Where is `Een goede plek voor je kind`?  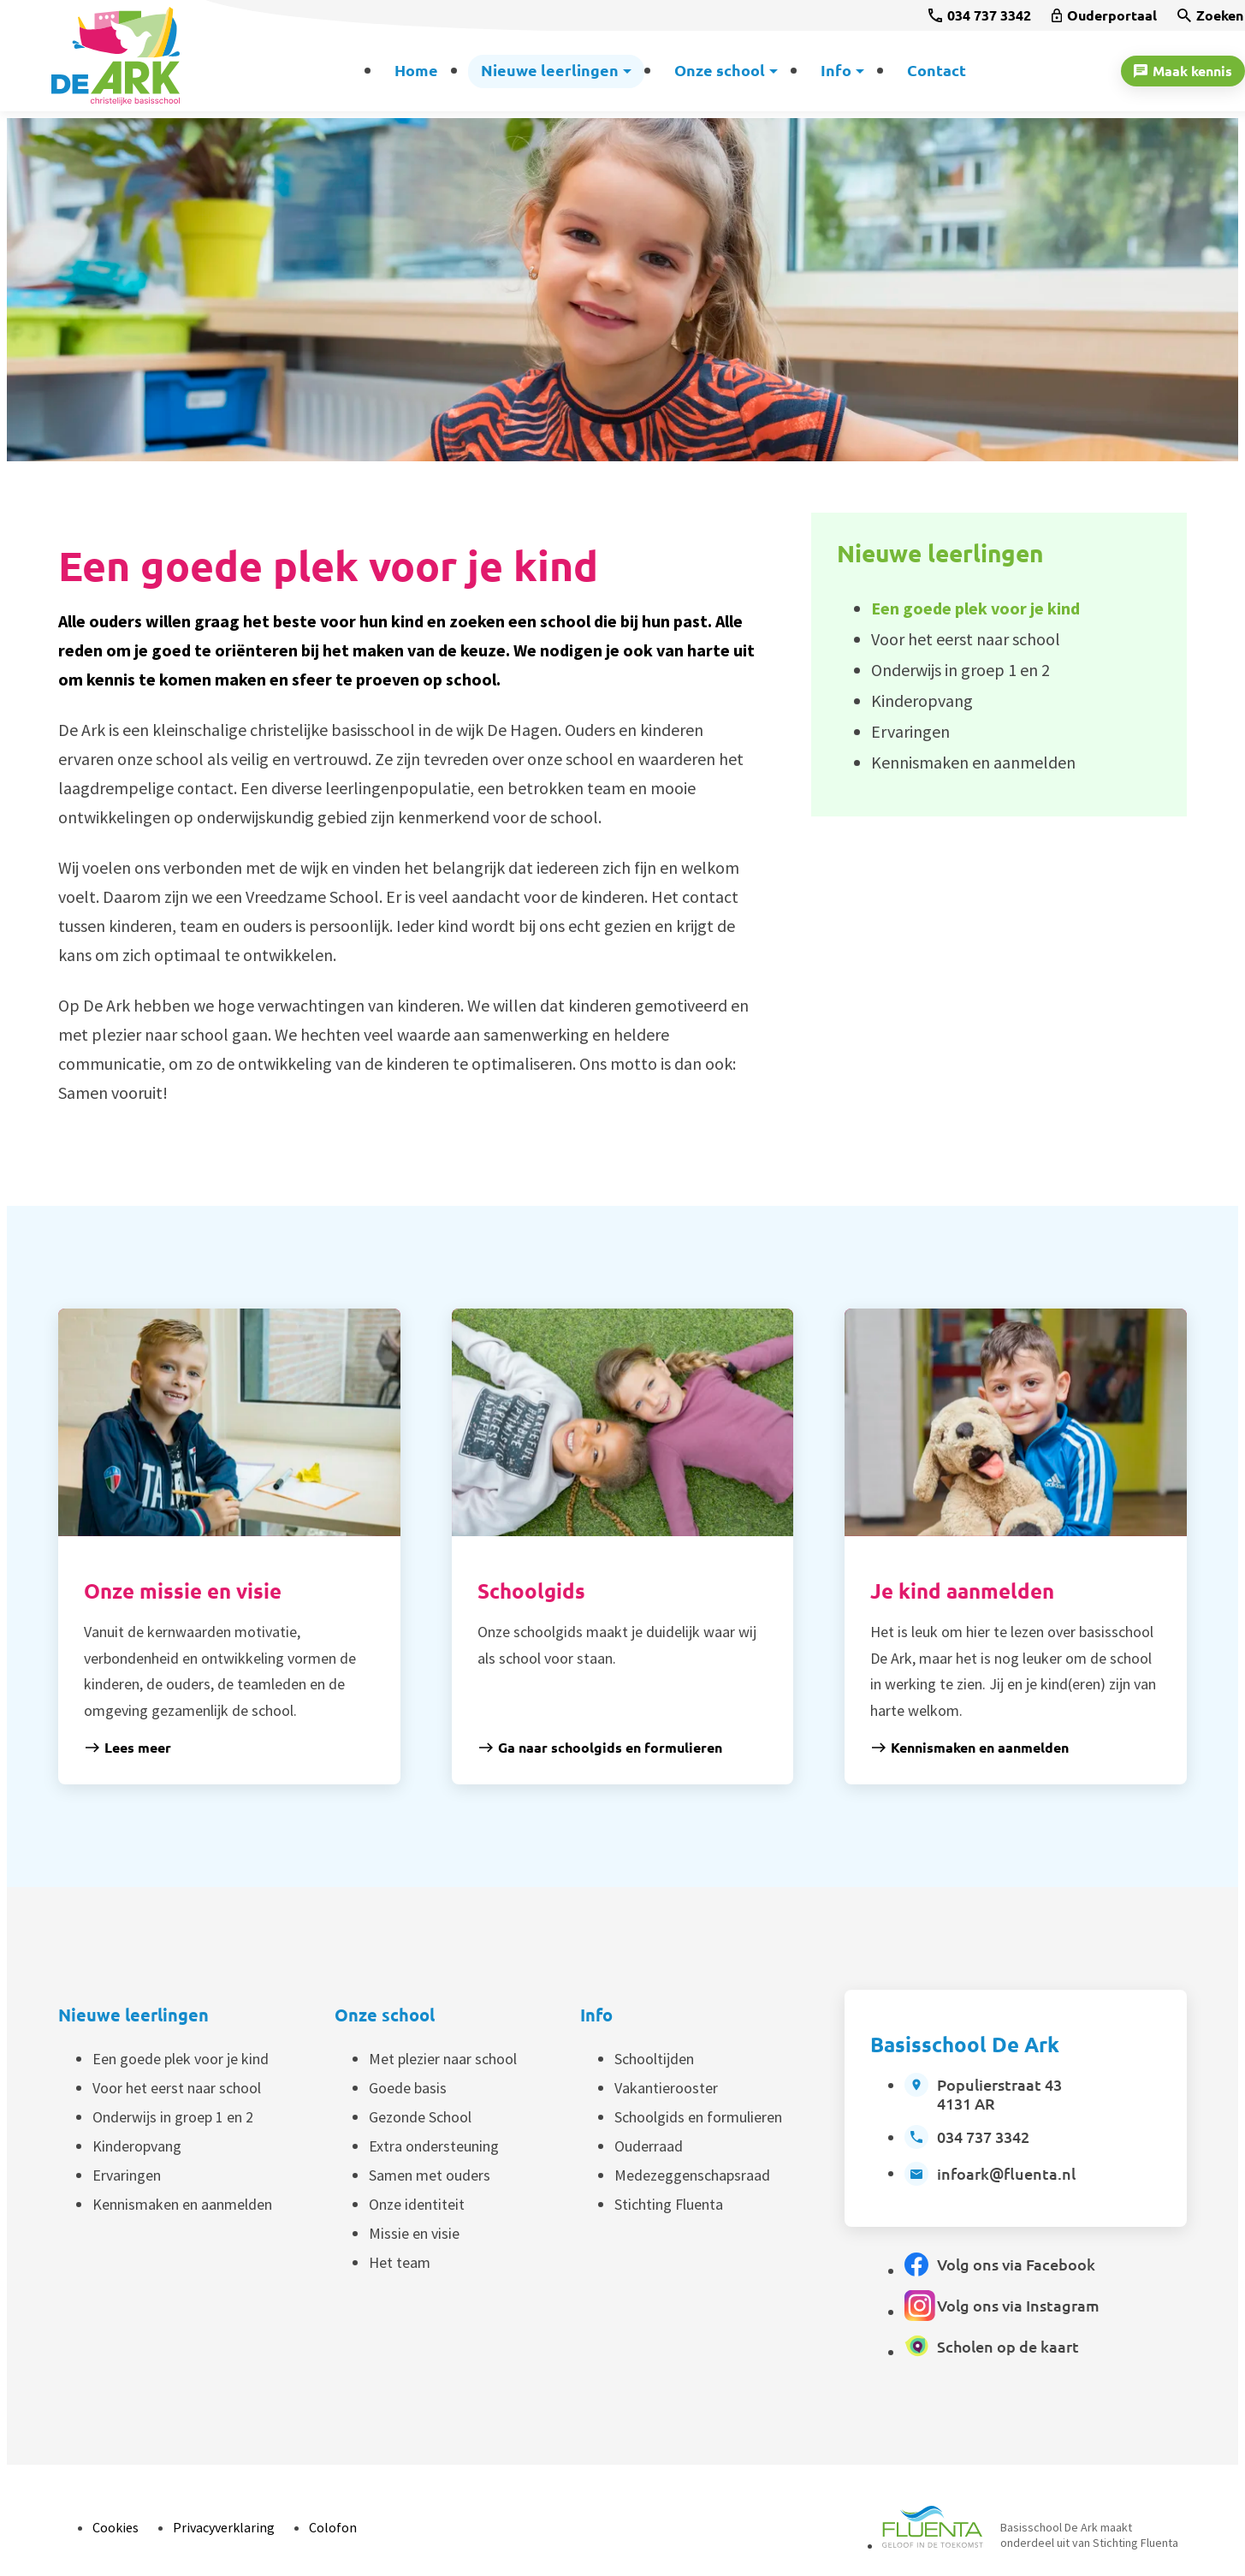 Een goede plek voor je kind is located at coordinates (180, 2059).